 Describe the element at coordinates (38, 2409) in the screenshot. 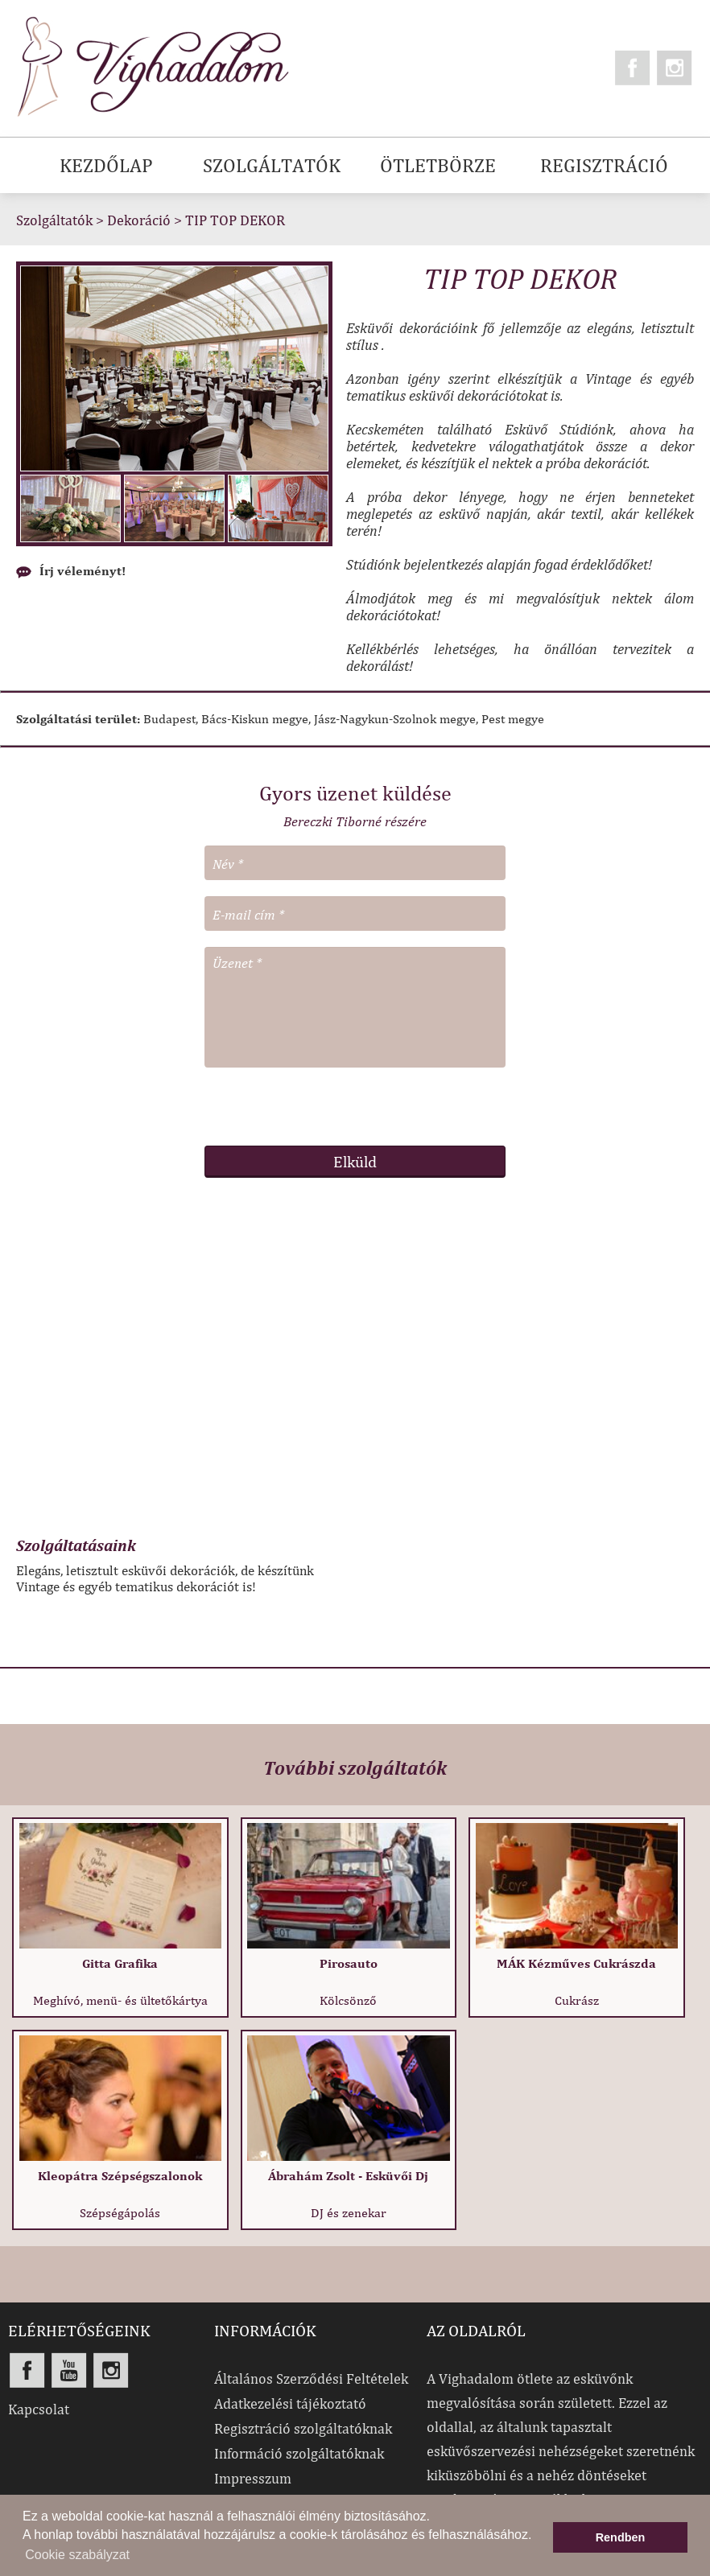

I see `Kapcsolat` at that location.